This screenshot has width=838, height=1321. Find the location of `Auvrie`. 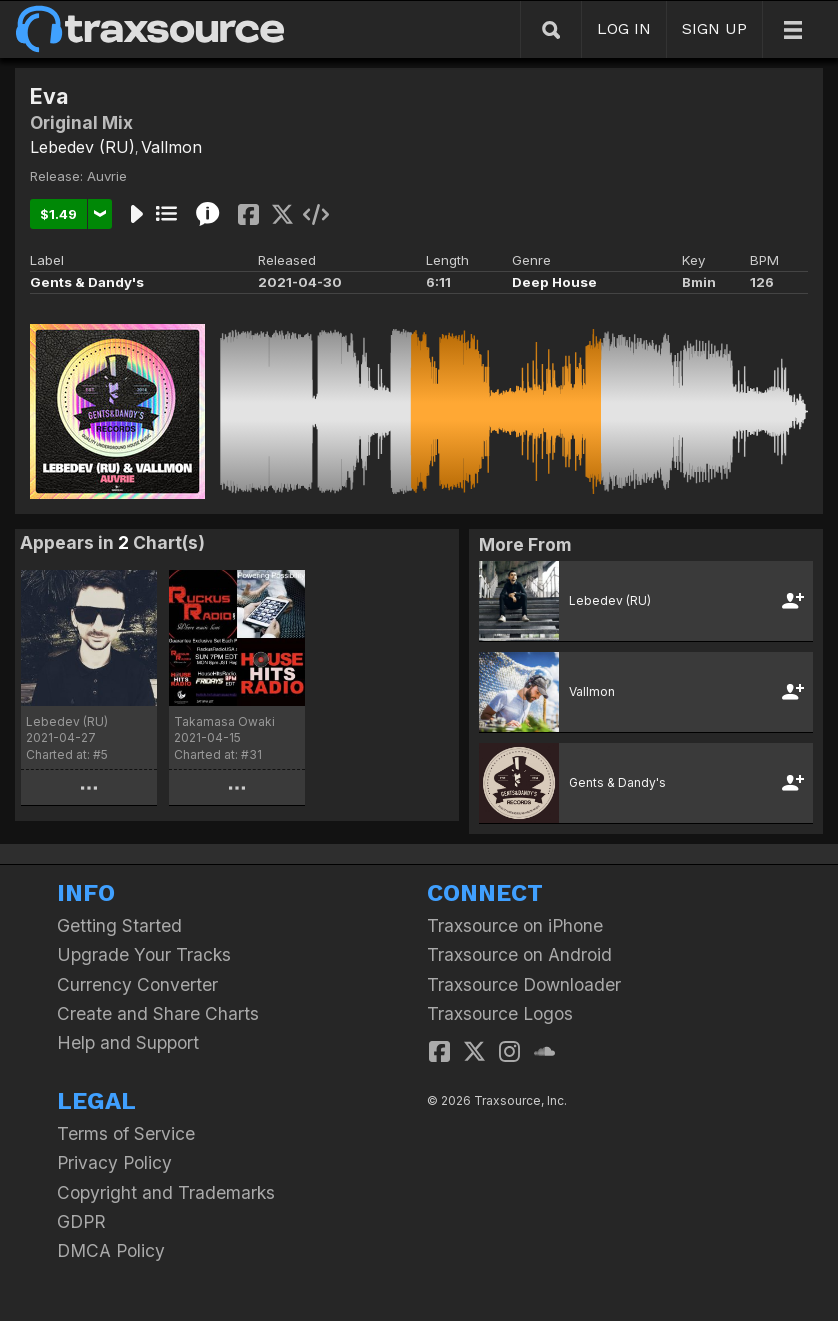

Auvrie is located at coordinates (107, 176).